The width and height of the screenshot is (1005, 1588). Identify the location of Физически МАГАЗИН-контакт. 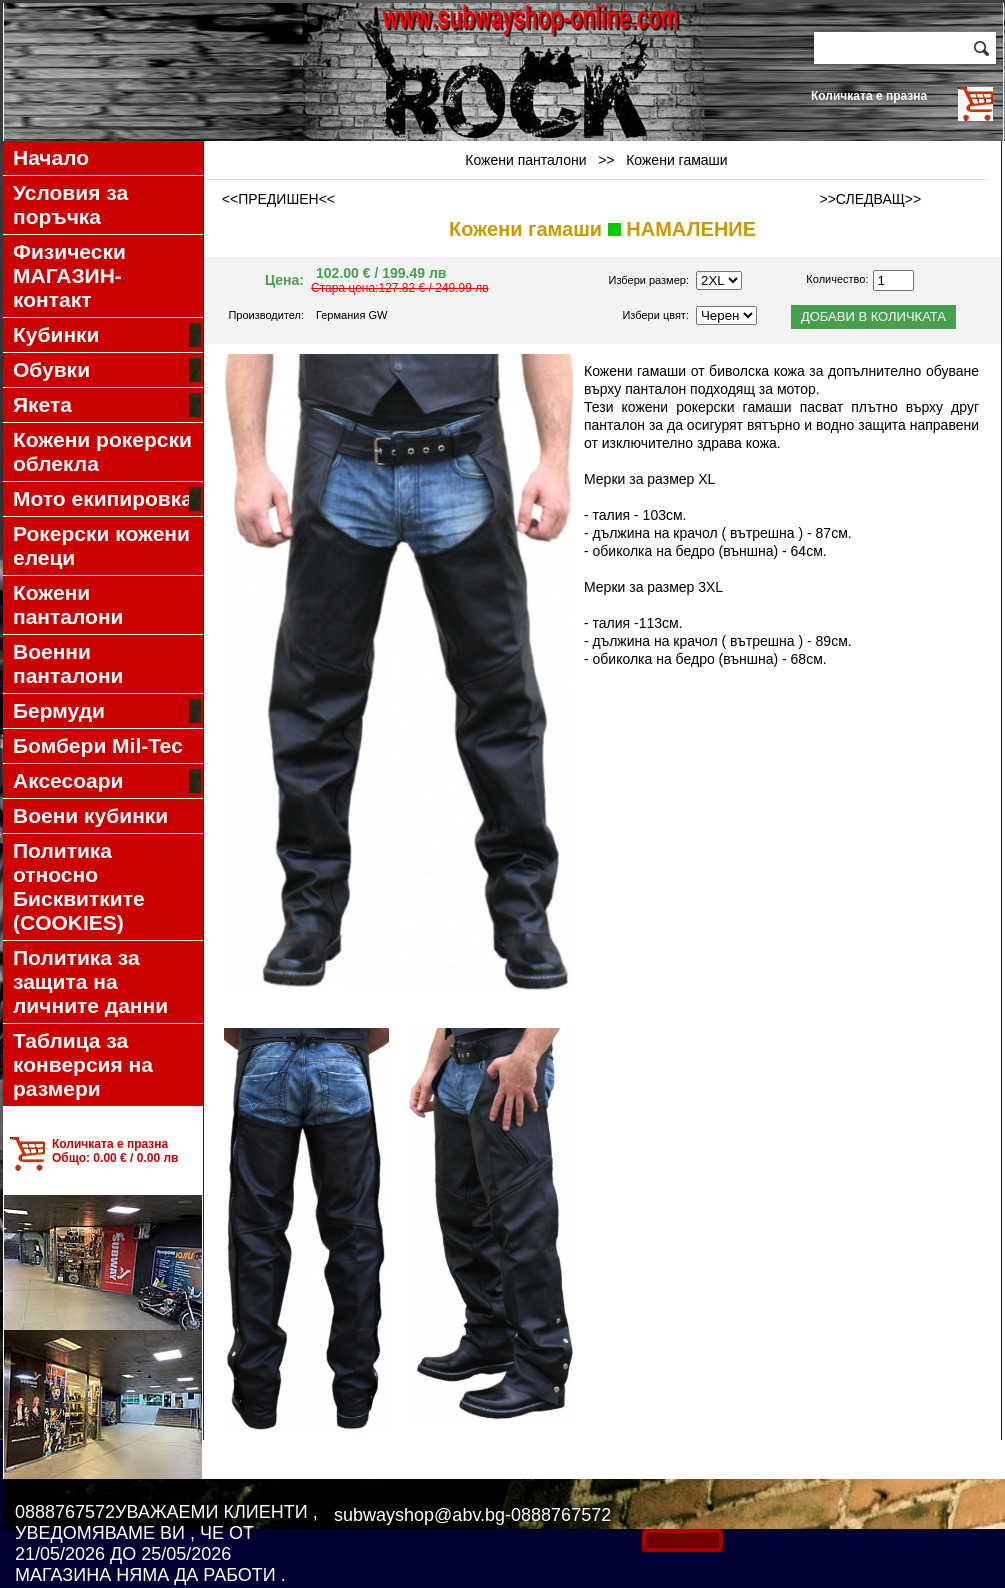
(69, 275).